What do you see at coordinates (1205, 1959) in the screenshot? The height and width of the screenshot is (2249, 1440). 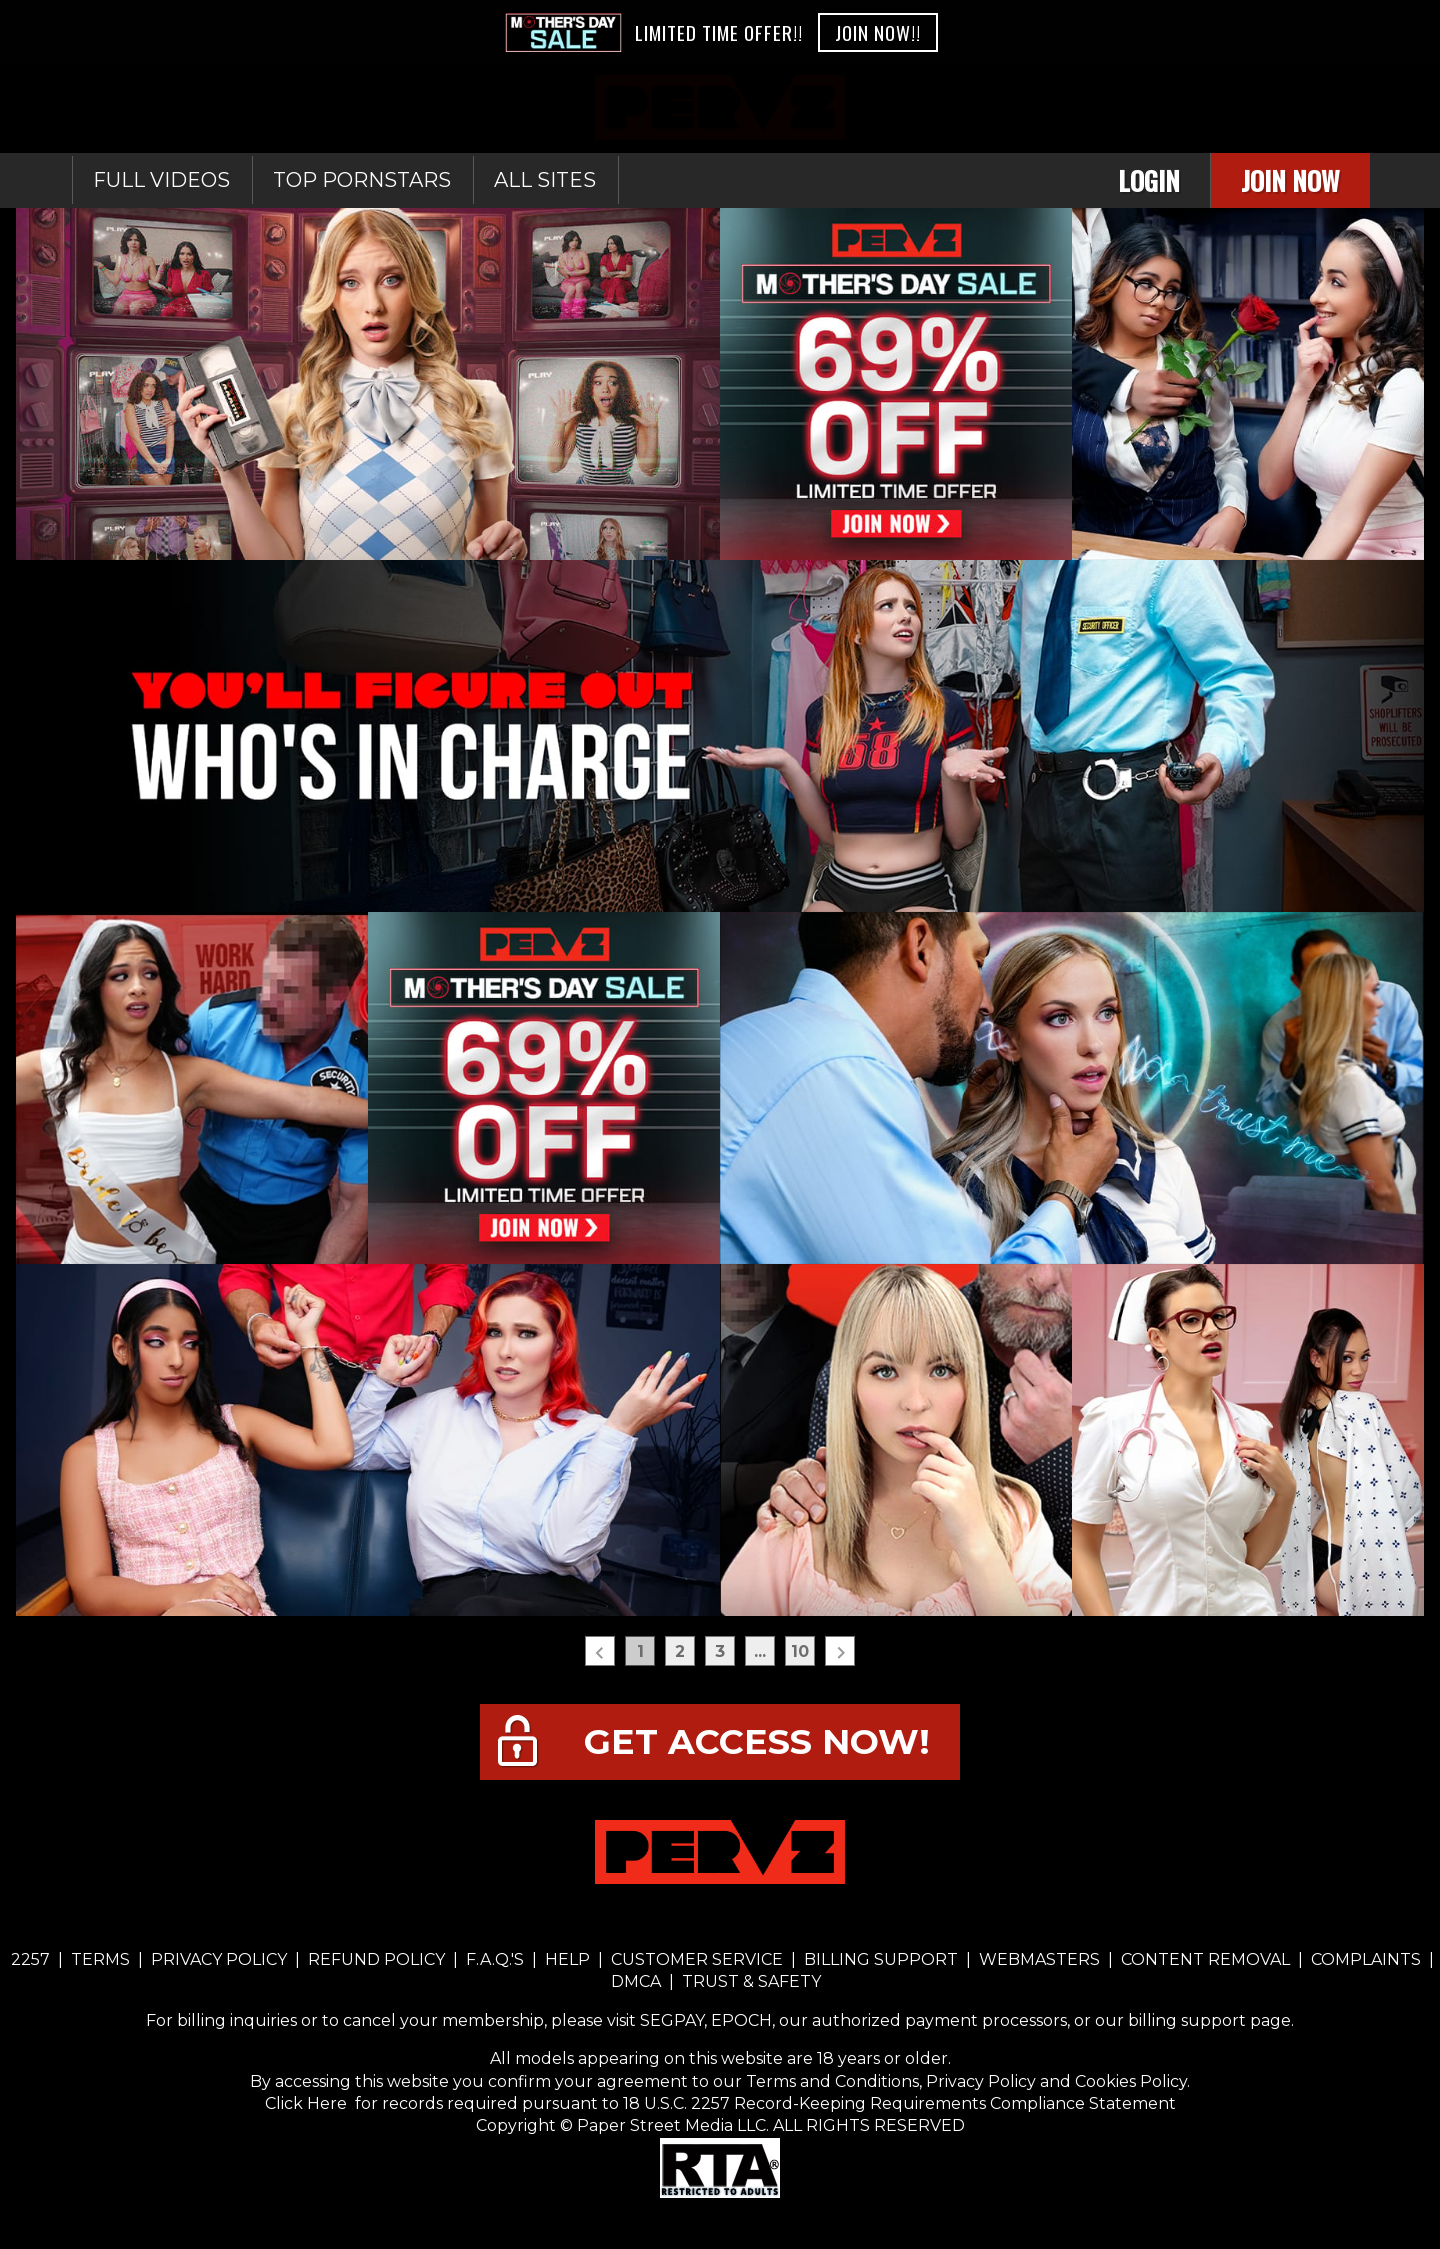 I see `CONTENT REMOVAL` at bounding box center [1205, 1959].